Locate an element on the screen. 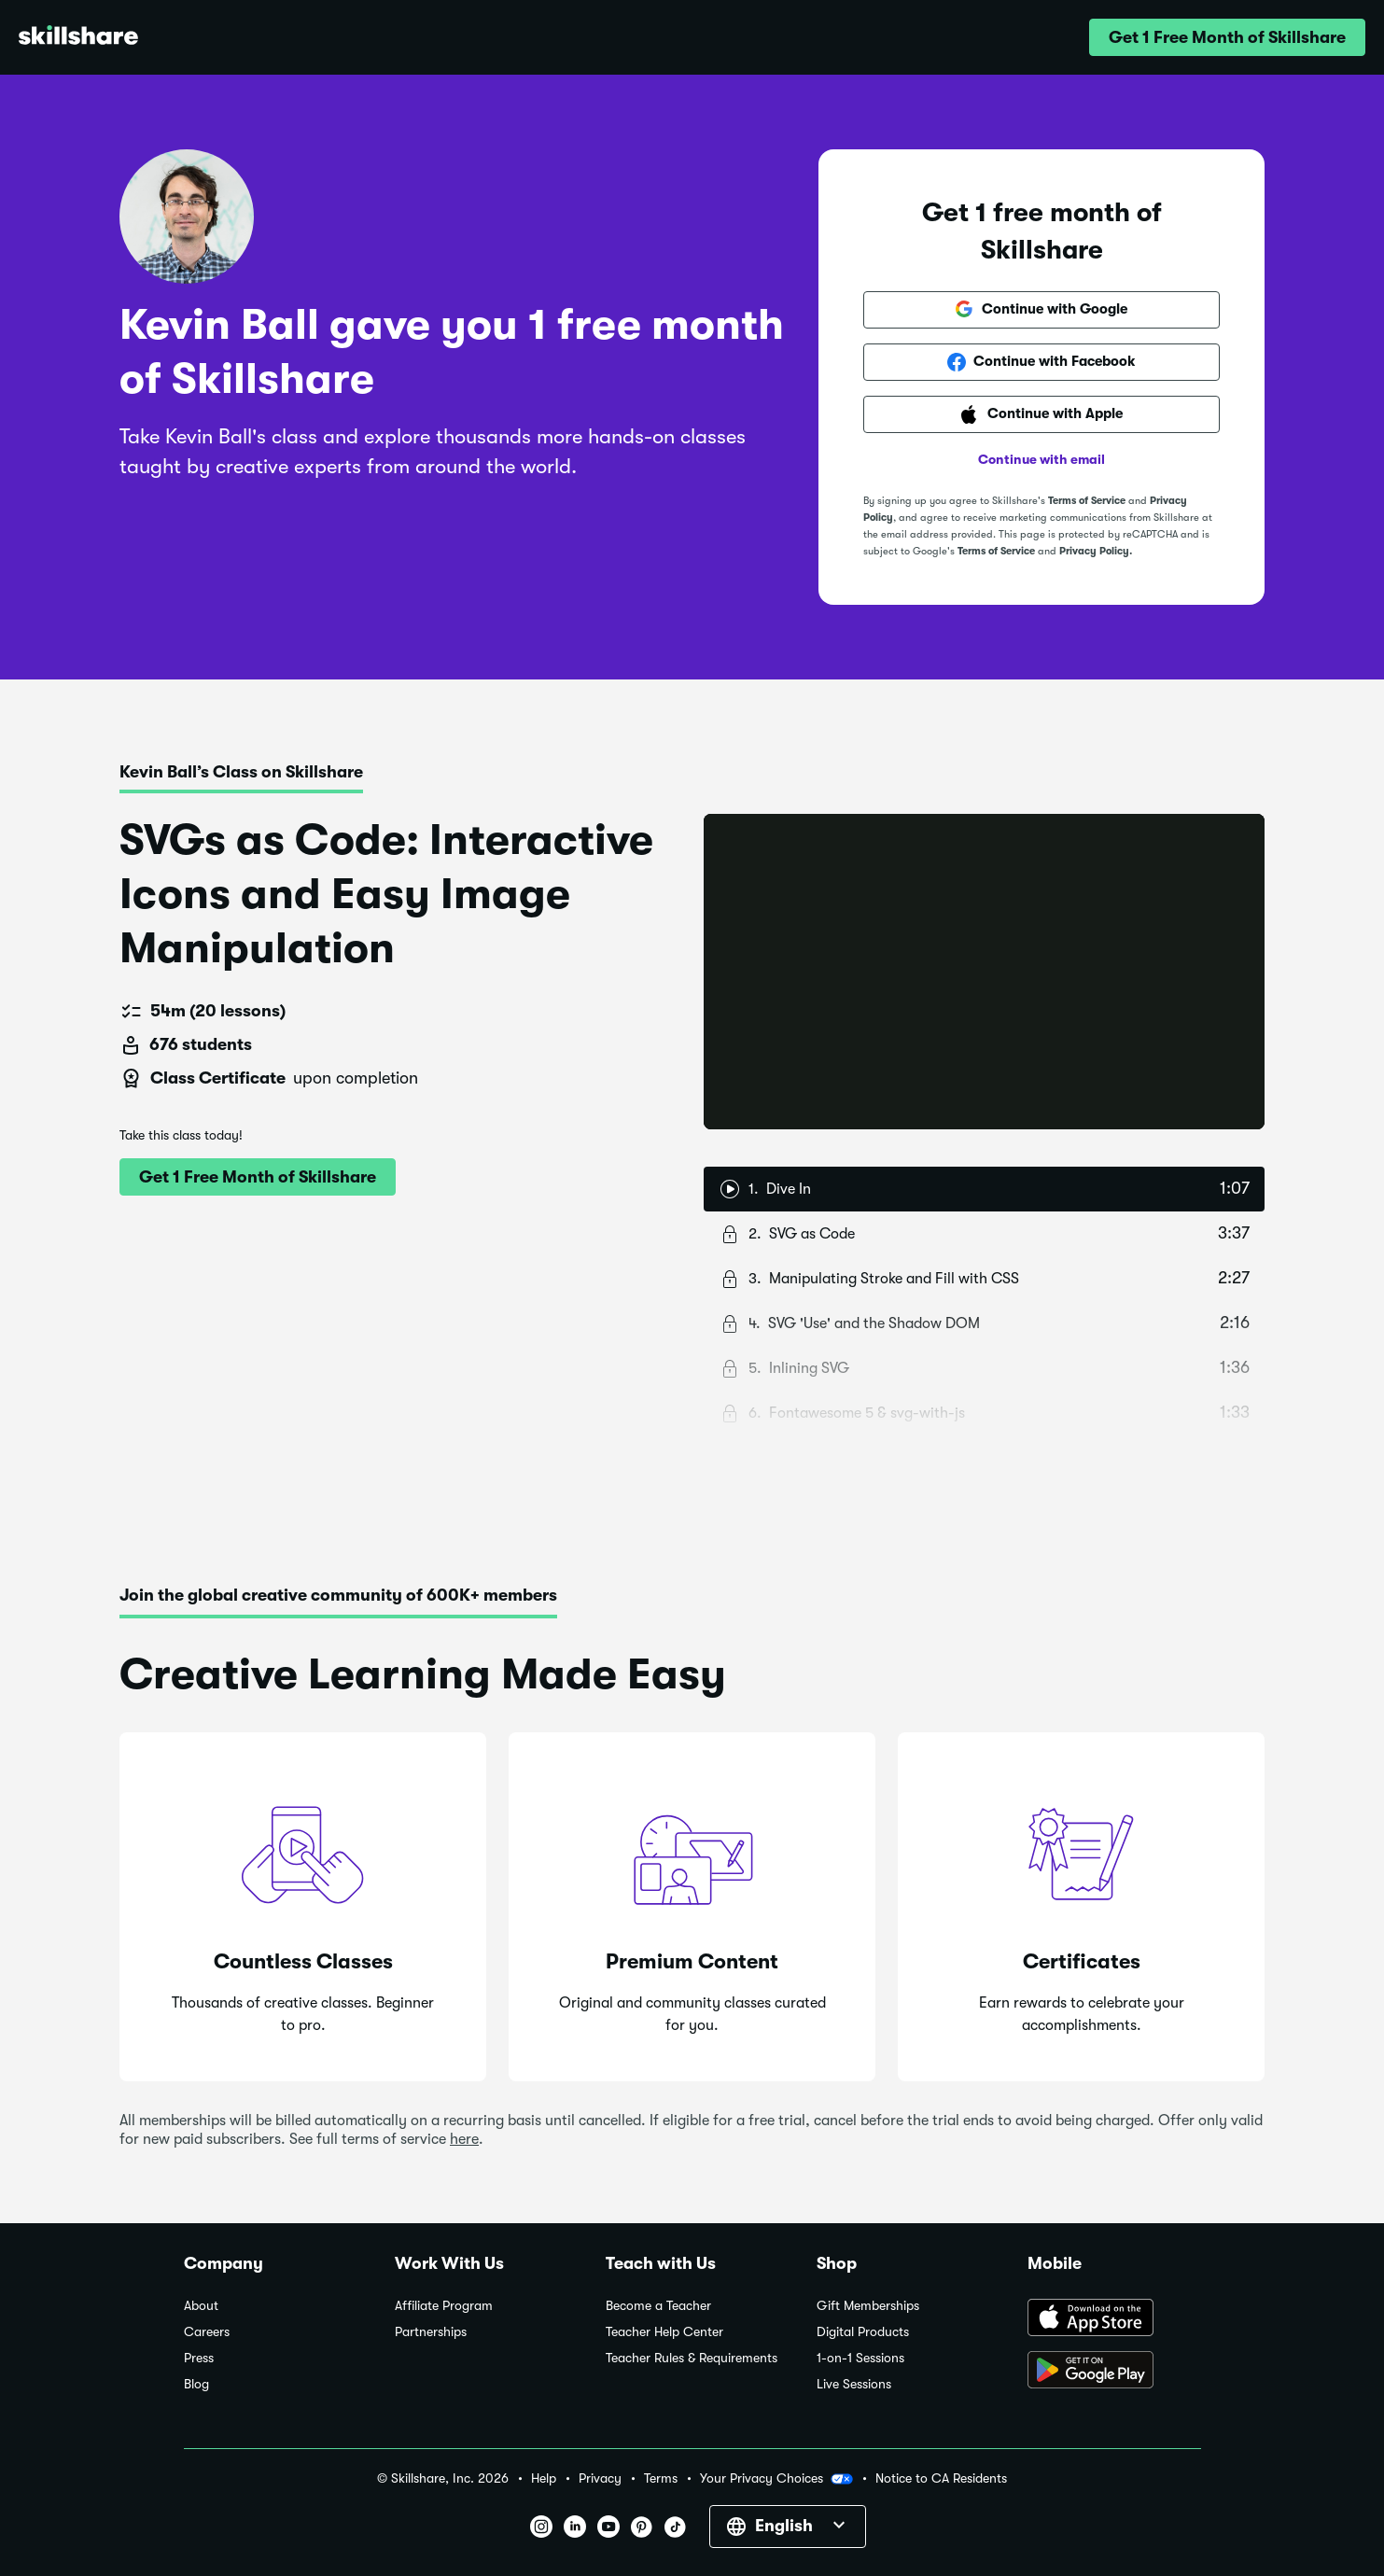  Privacy Policy. is located at coordinates (1095, 551).